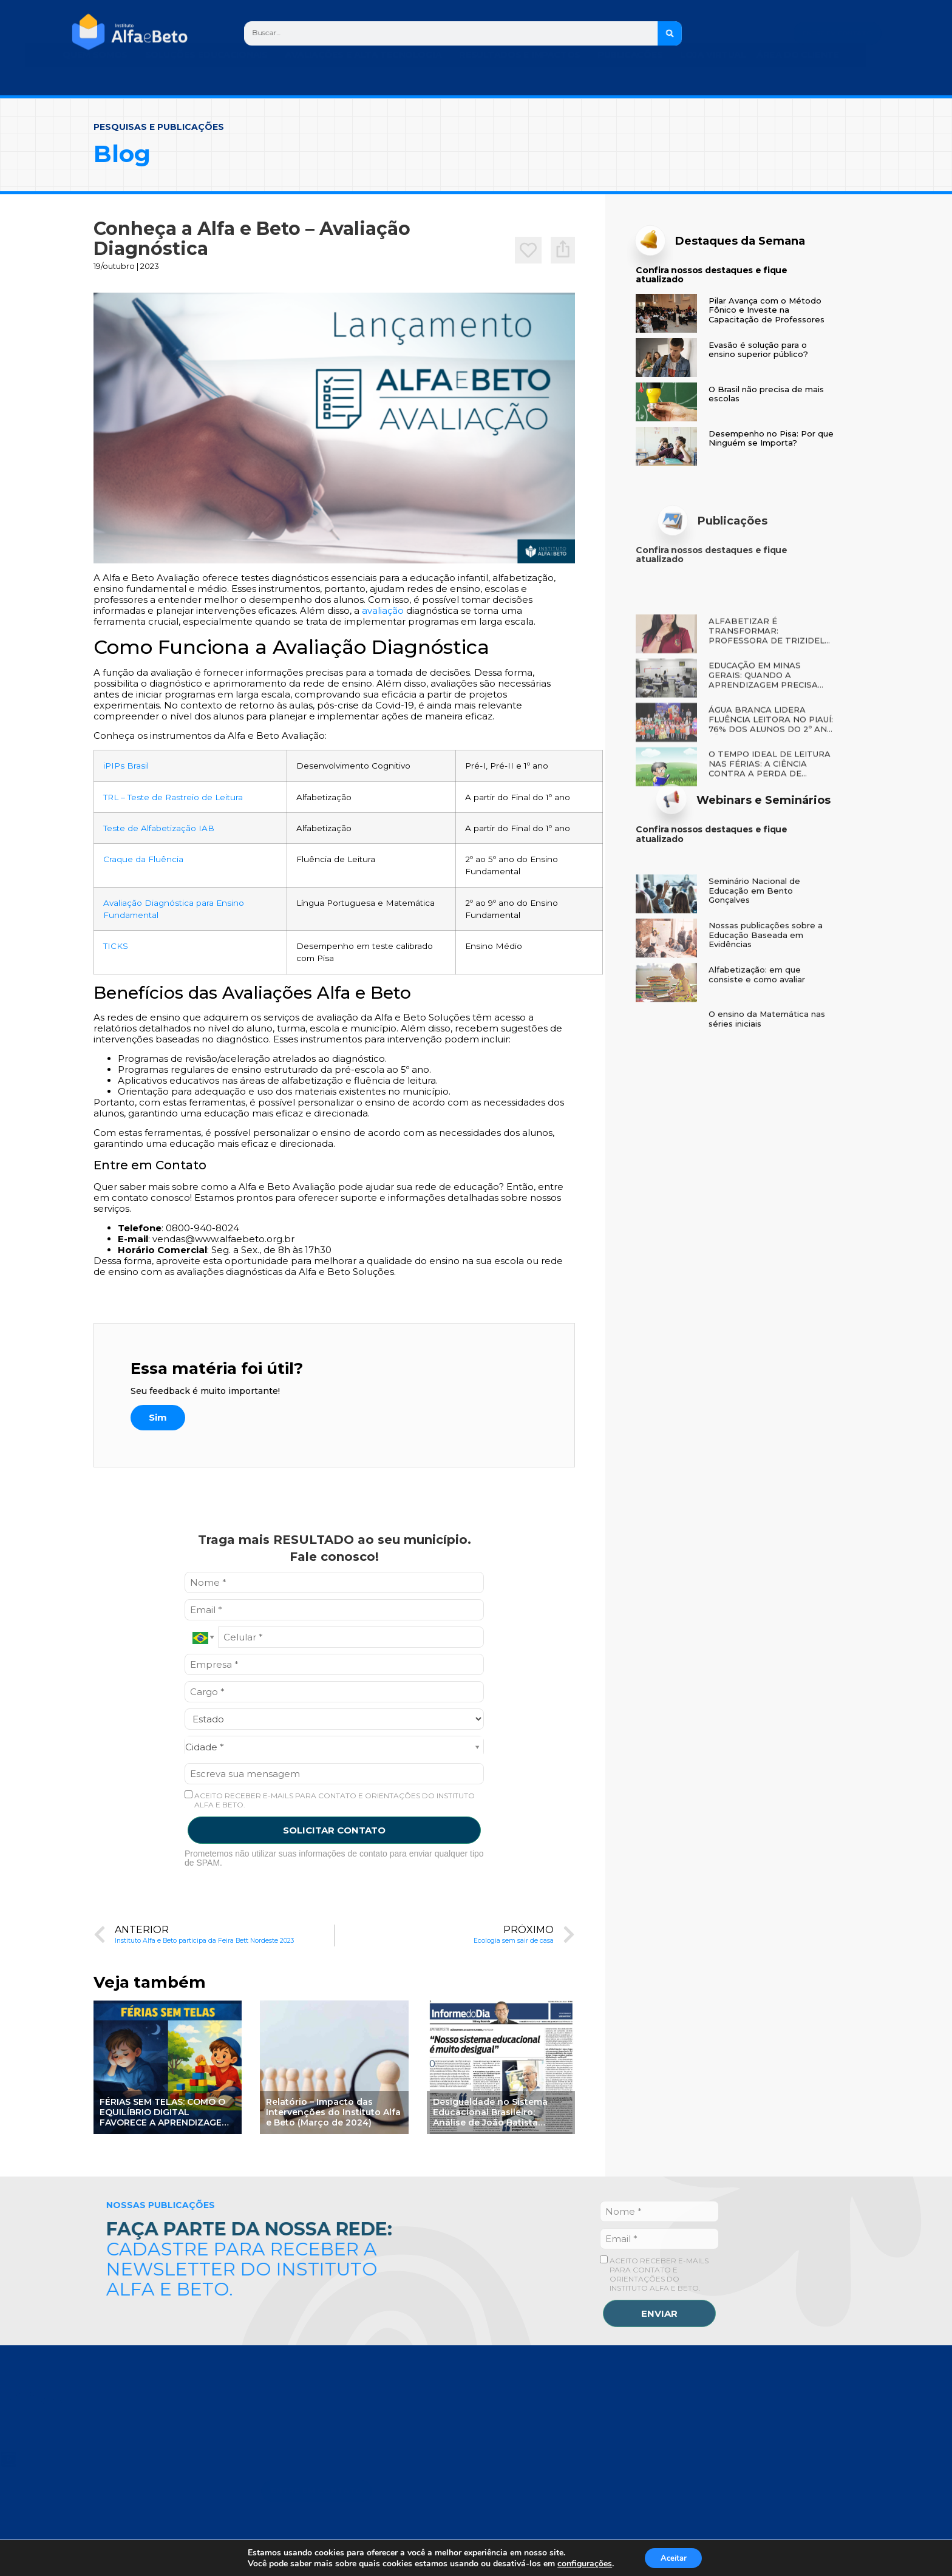  Describe the element at coordinates (383, 610) in the screenshot. I see `avaliação` at that location.